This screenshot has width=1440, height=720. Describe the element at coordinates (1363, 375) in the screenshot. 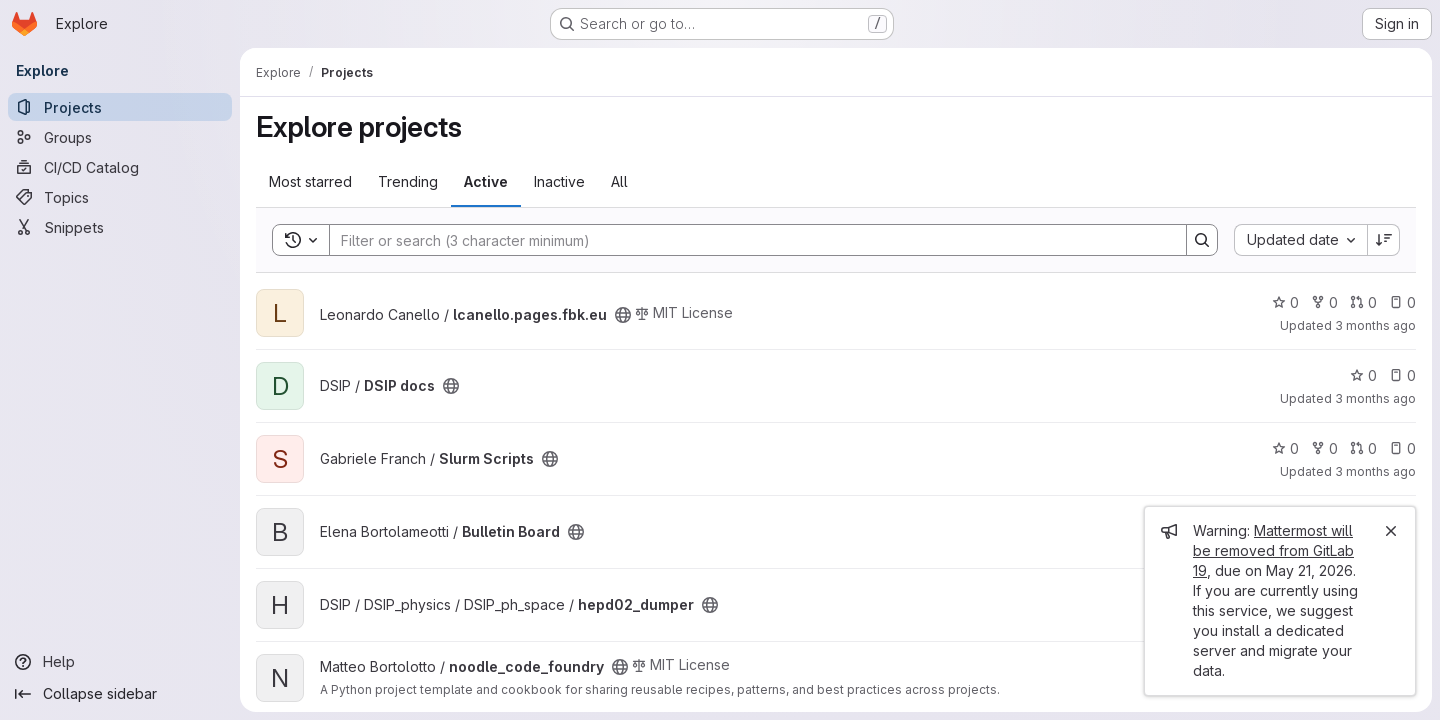

I see `0 [DSIP docs has 0 stars]` at that location.